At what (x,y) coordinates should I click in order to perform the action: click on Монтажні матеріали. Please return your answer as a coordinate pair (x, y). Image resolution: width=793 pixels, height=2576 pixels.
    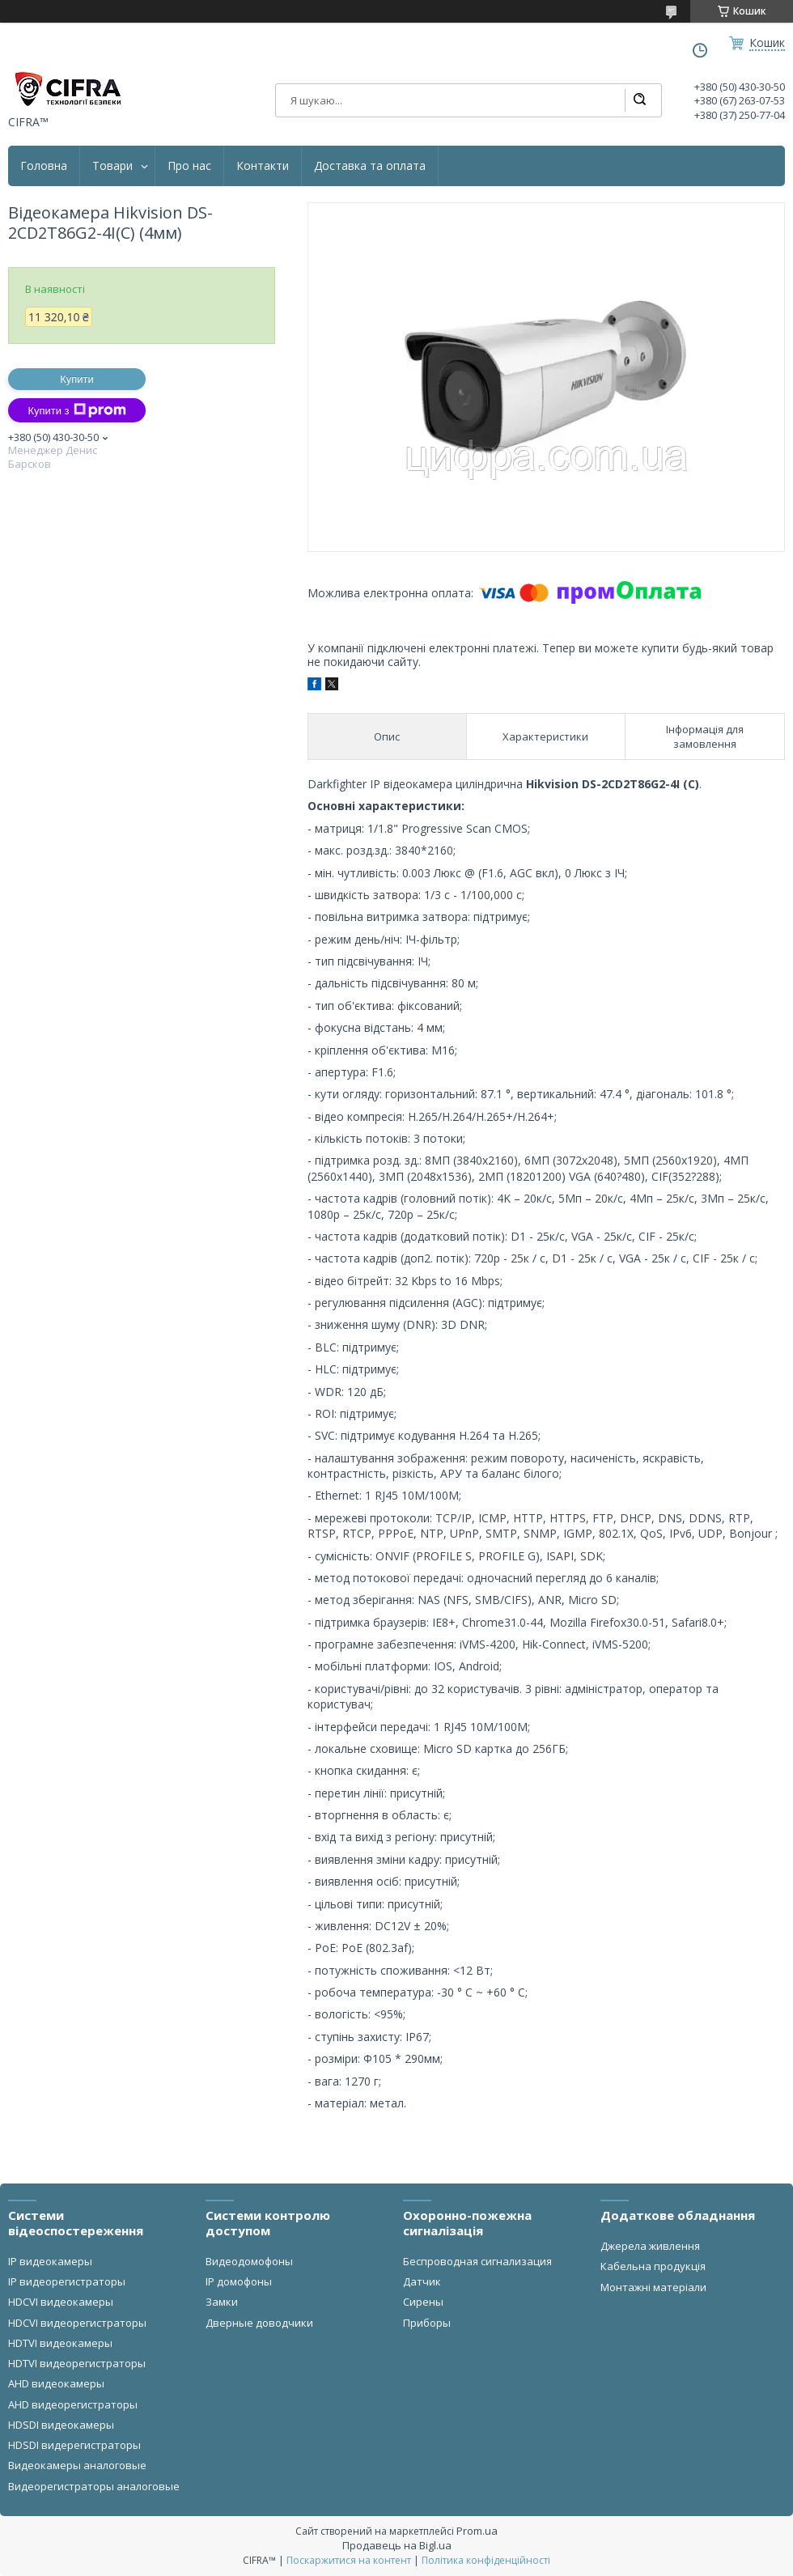
    Looking at the image, I should click on (653, 2287).